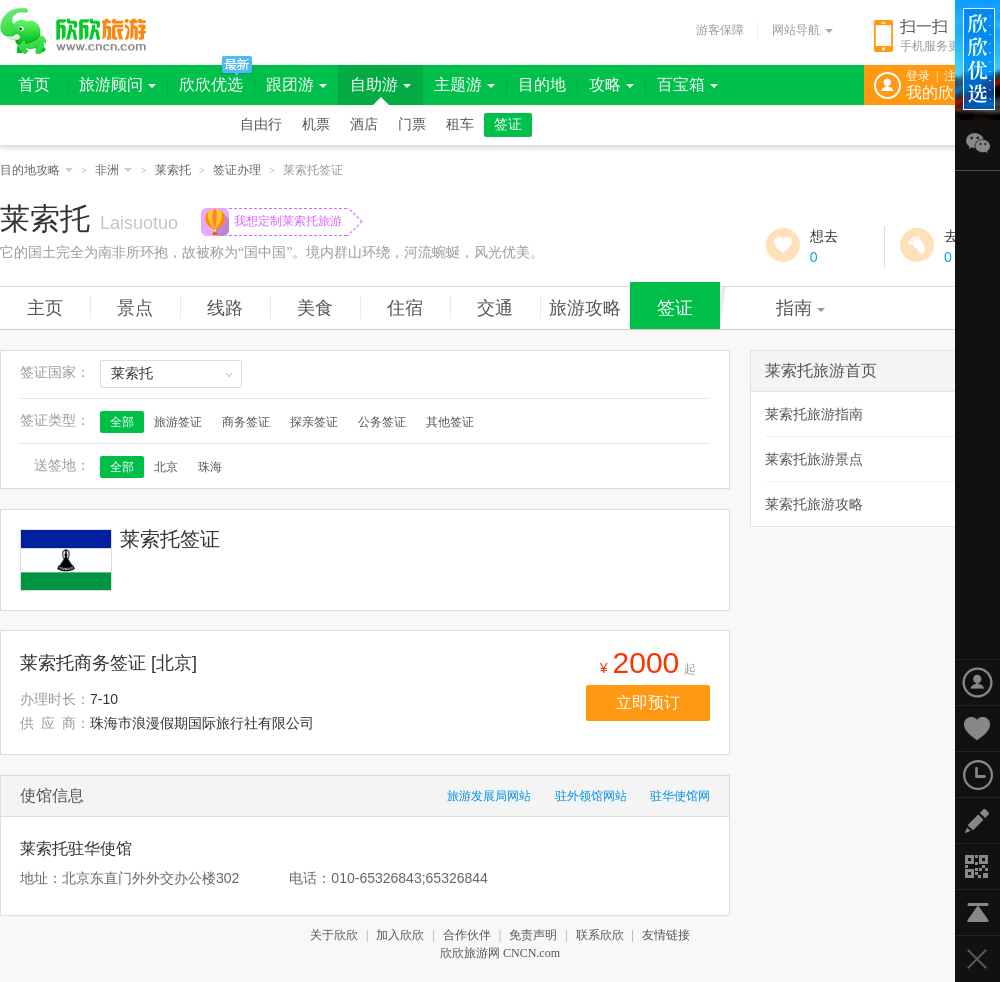  Describe the element at coordinates (261, 124) in the screenshot. I see `自由行` at that location.